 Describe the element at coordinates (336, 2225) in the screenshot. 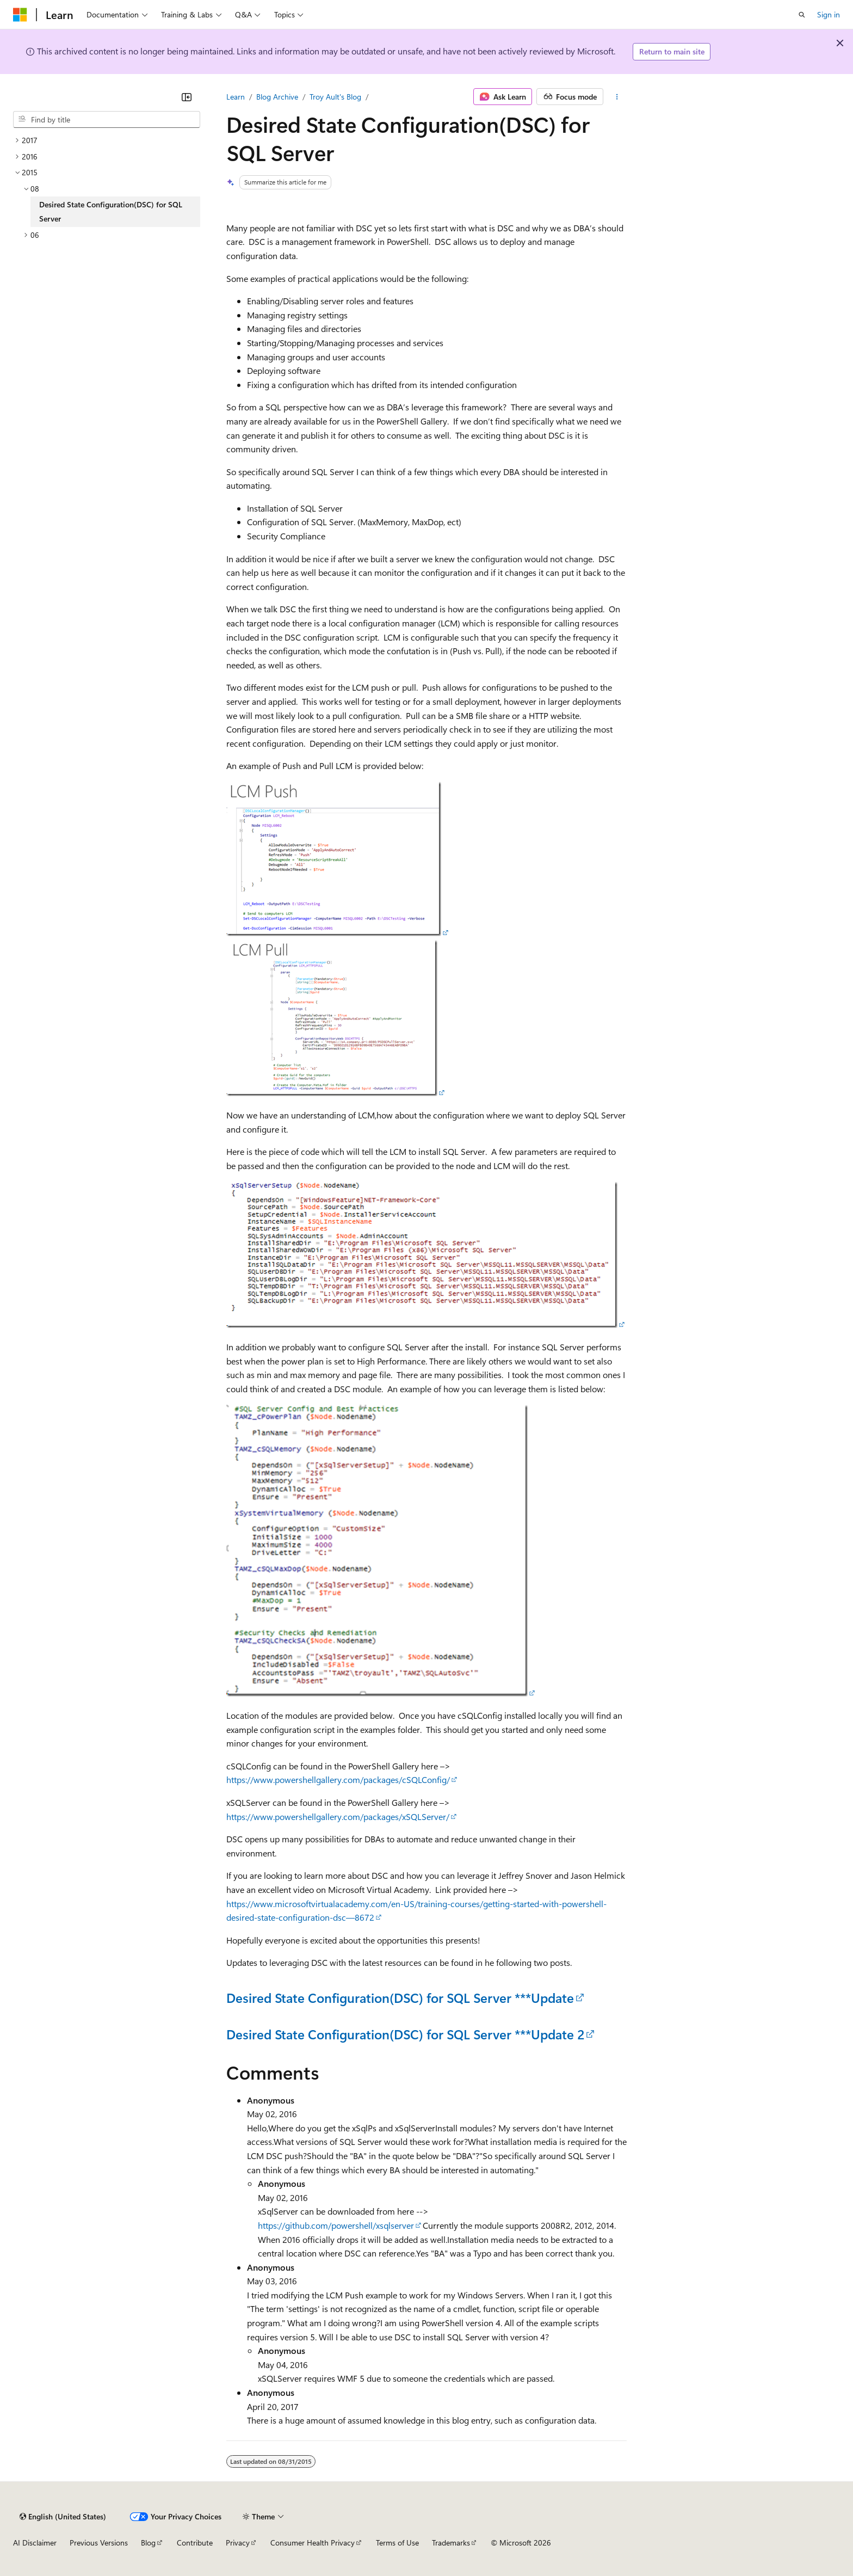

I see `https://github.com/powershell/xsqlserver` at that location.